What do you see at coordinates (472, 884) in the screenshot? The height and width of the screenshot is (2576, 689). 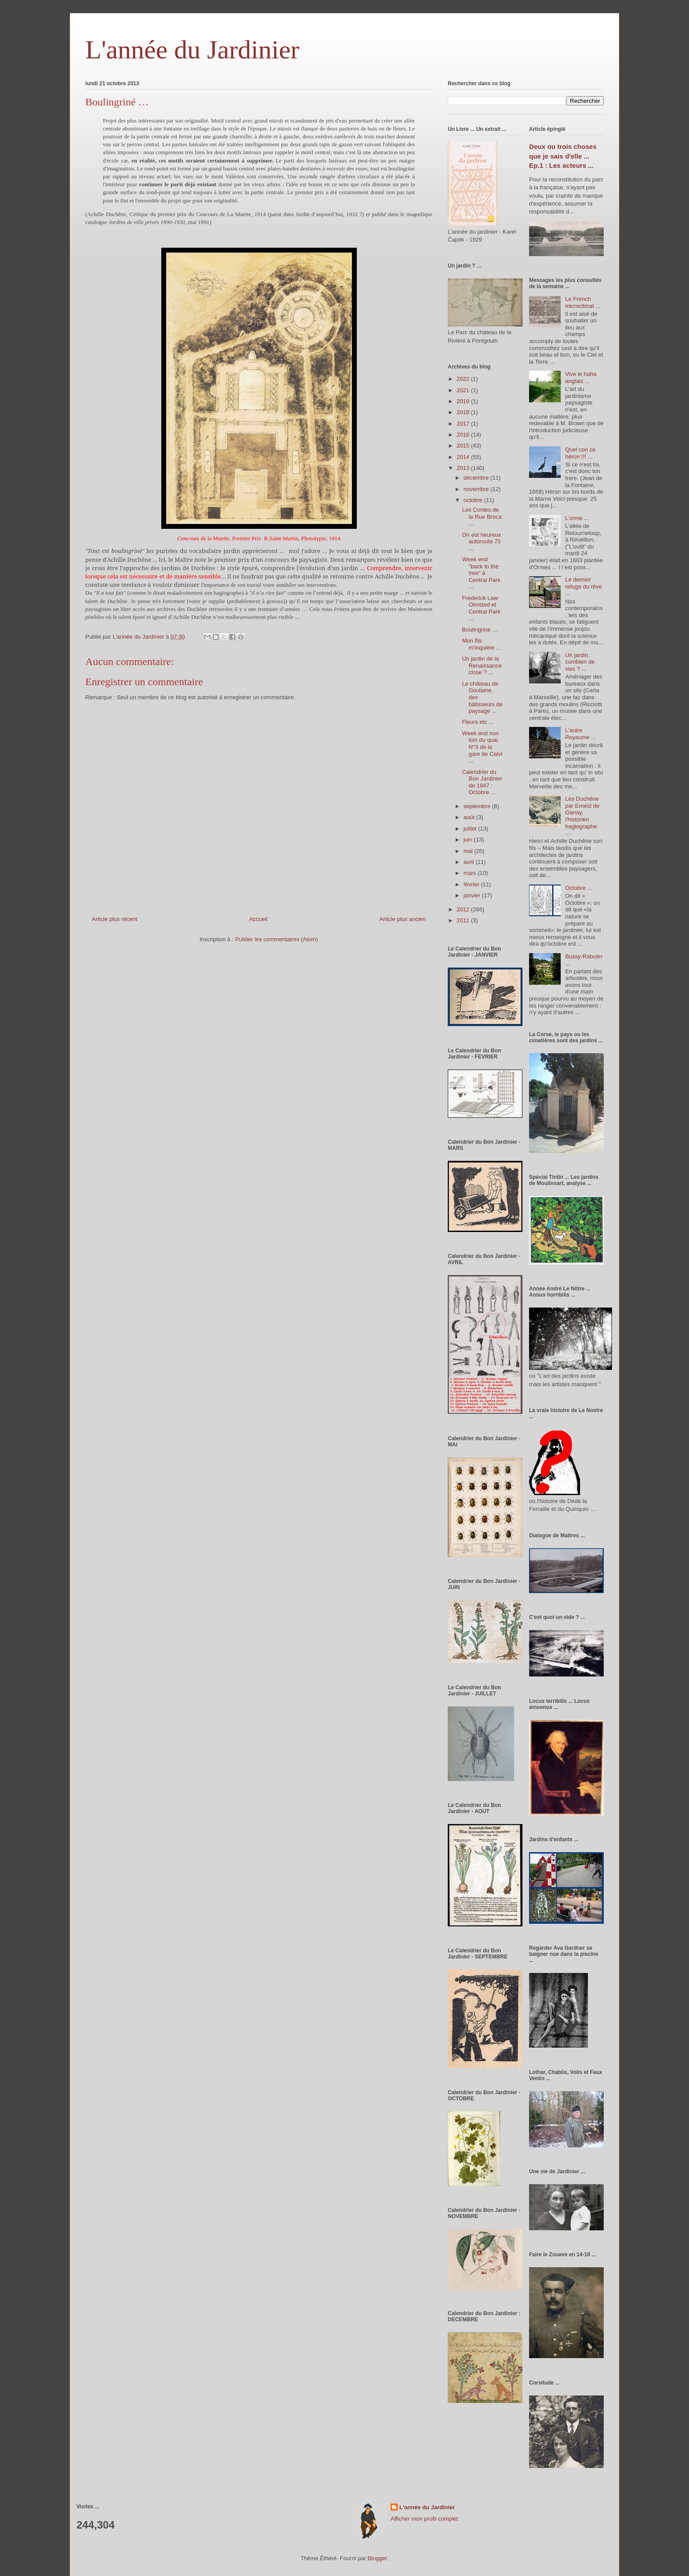 I see `février` at bounding box center [472, 884].